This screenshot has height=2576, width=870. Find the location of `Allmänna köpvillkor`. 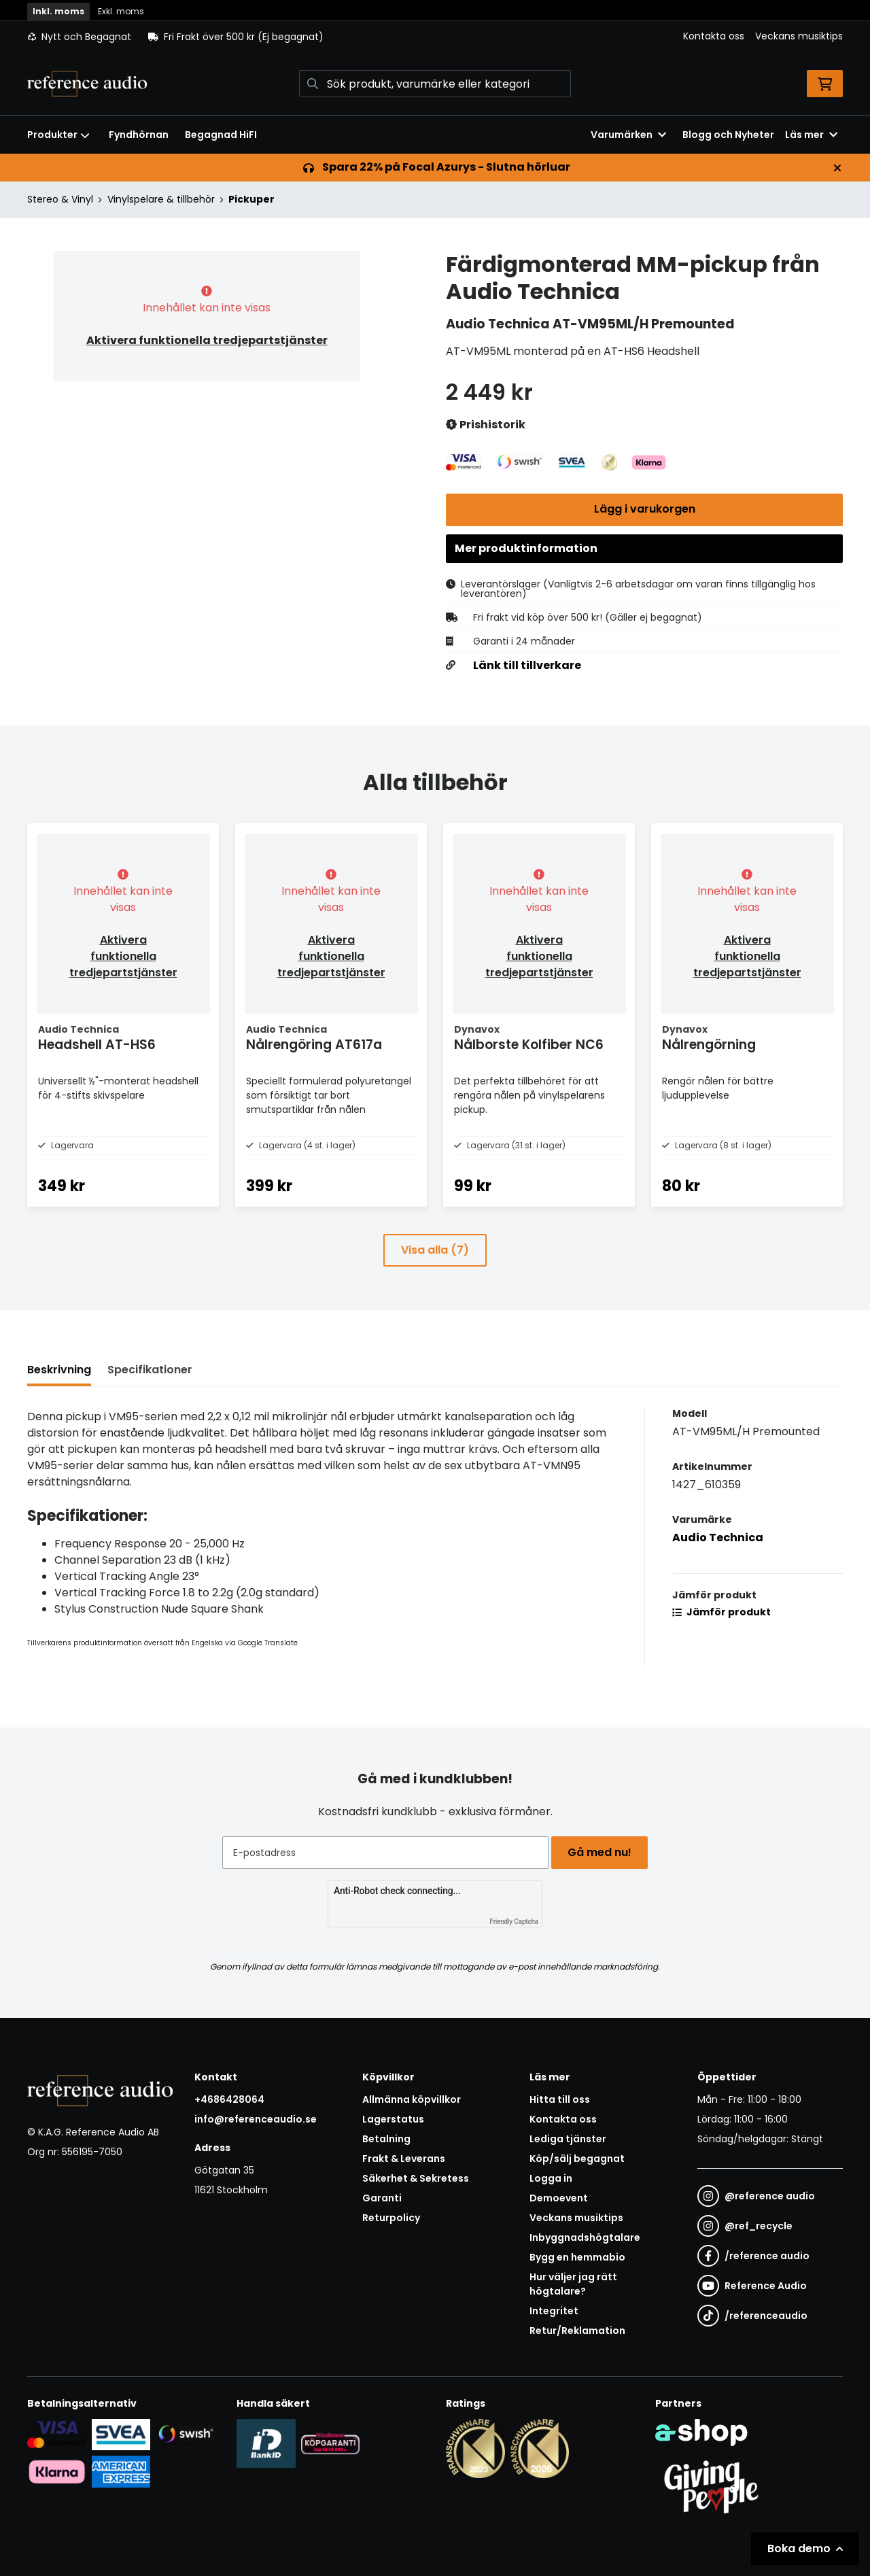

Allmänna köpvillkor is located at coordinates (411, 2099).